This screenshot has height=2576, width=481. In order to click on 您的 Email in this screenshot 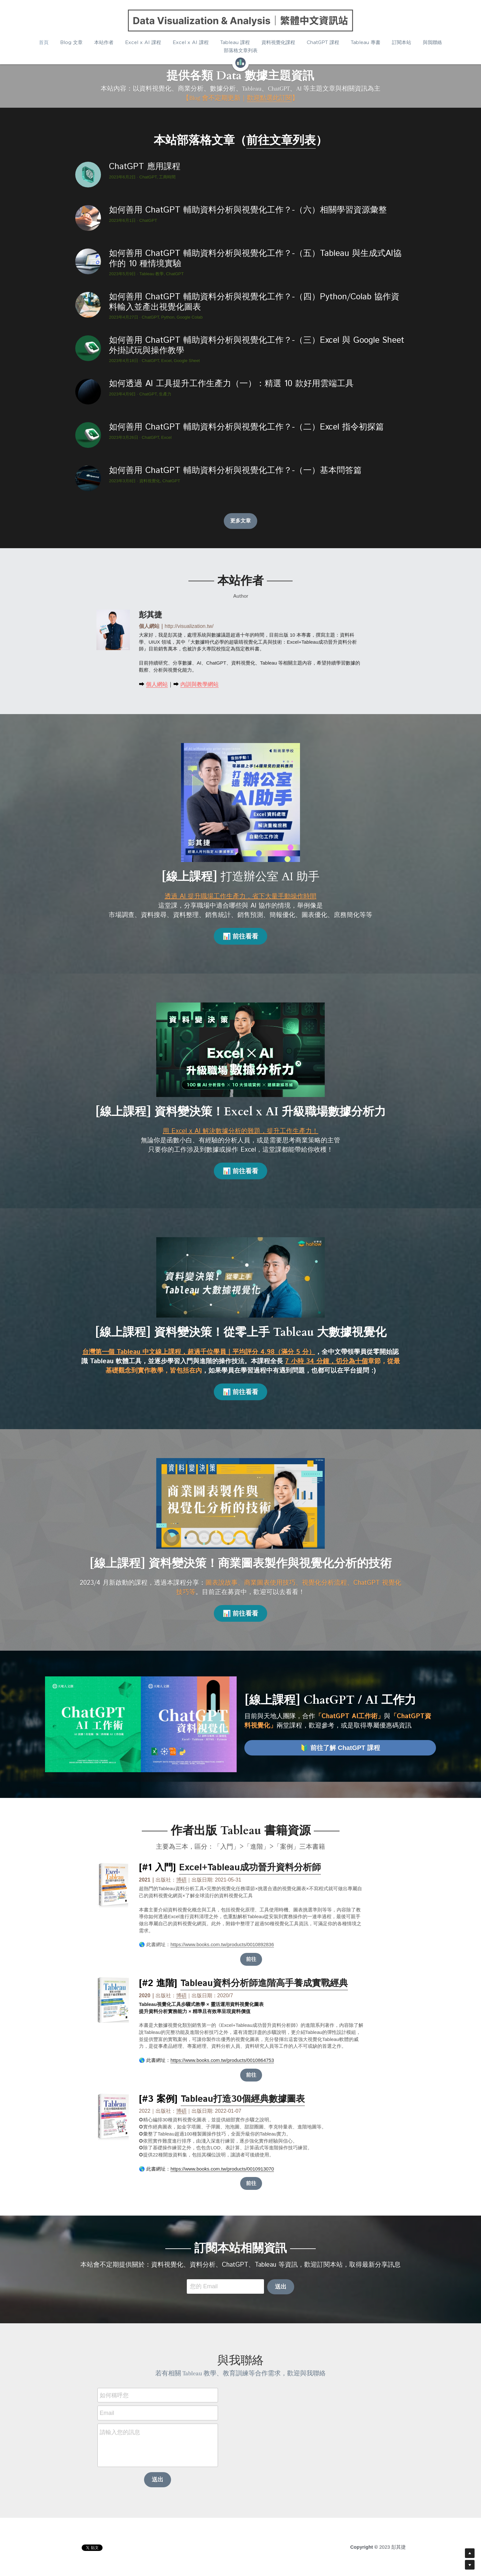, I will do `click(204, 2286)`.